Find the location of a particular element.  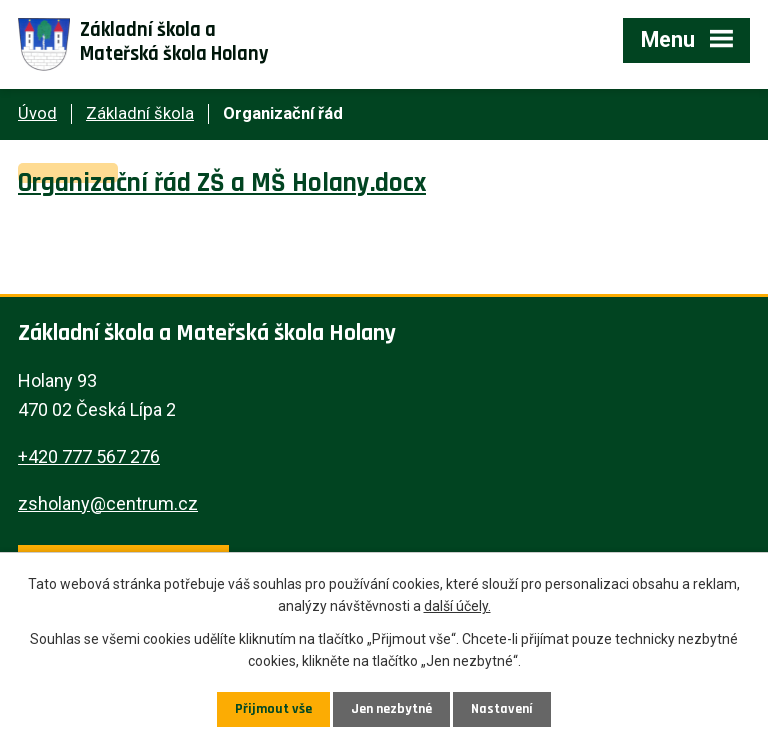

Přijmout vše is located at coordinates (273, 709).